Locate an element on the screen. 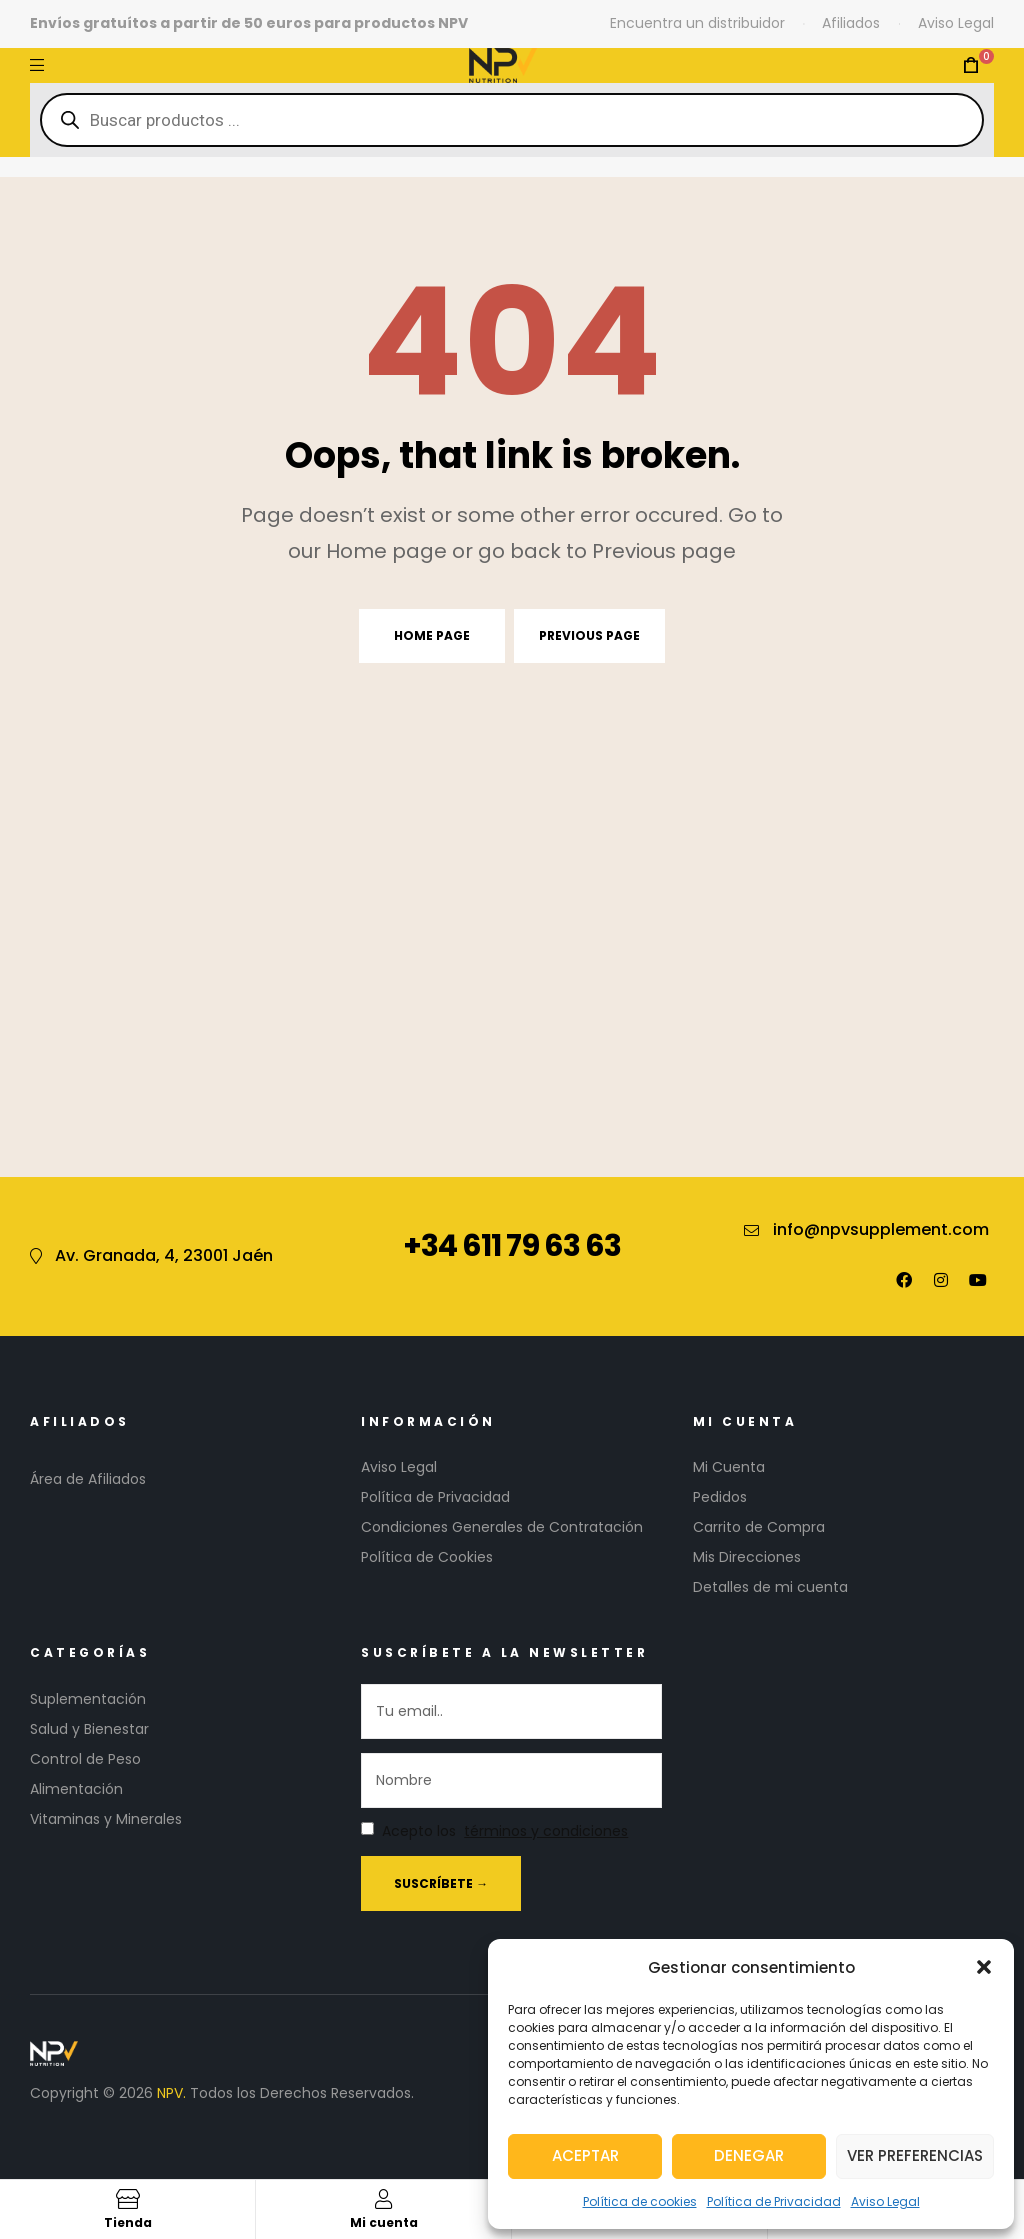  Home page is located at coordinates (432, 635).